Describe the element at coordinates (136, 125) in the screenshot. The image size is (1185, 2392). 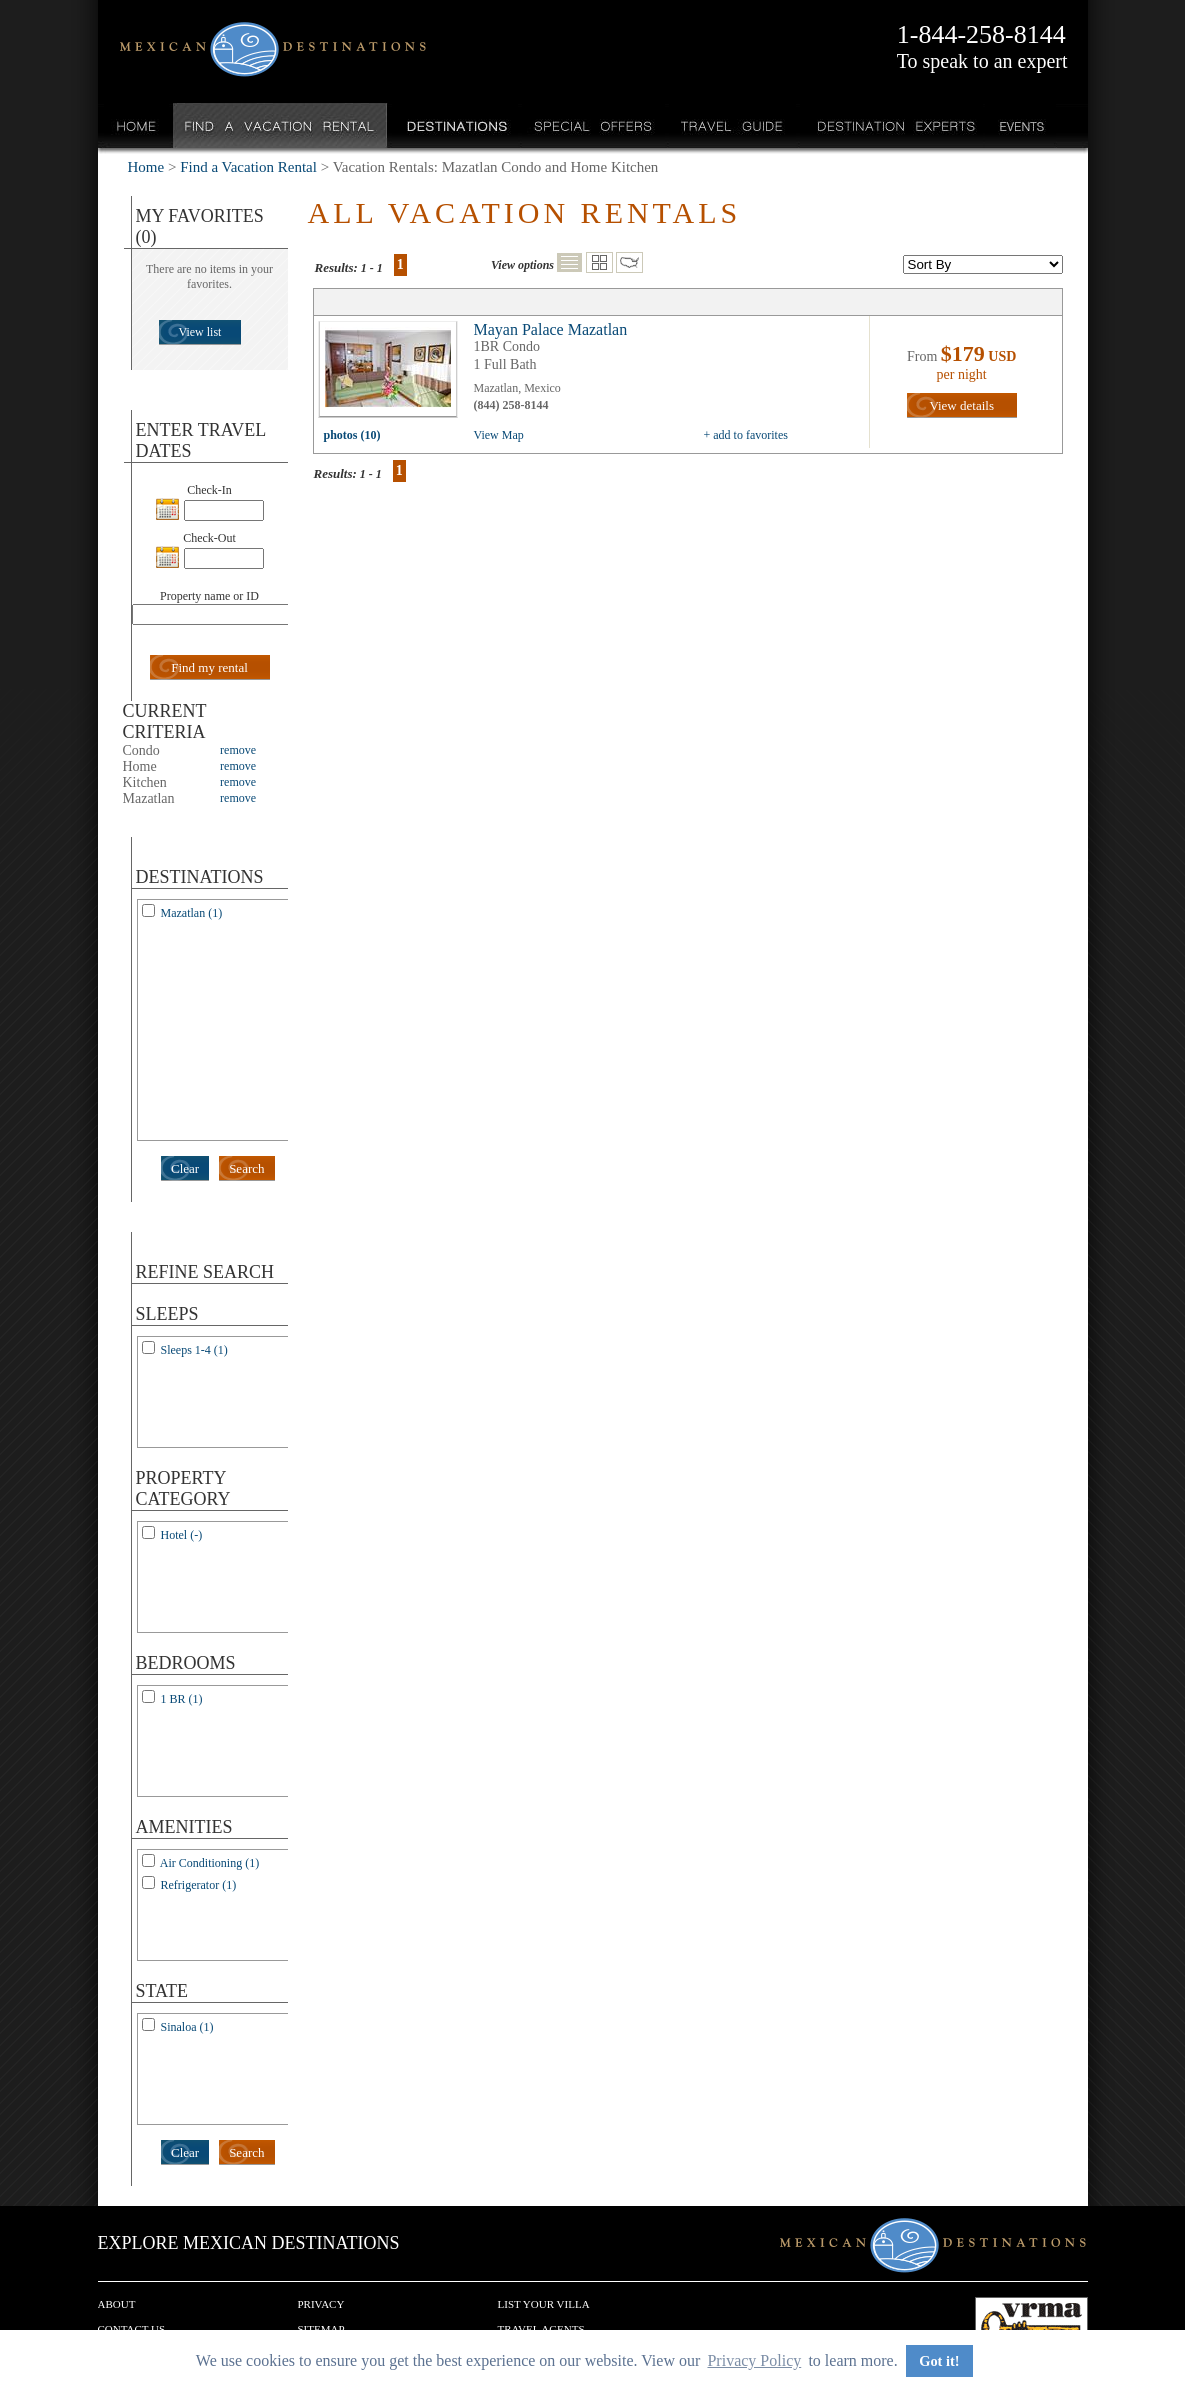
I see `Home` at that location.